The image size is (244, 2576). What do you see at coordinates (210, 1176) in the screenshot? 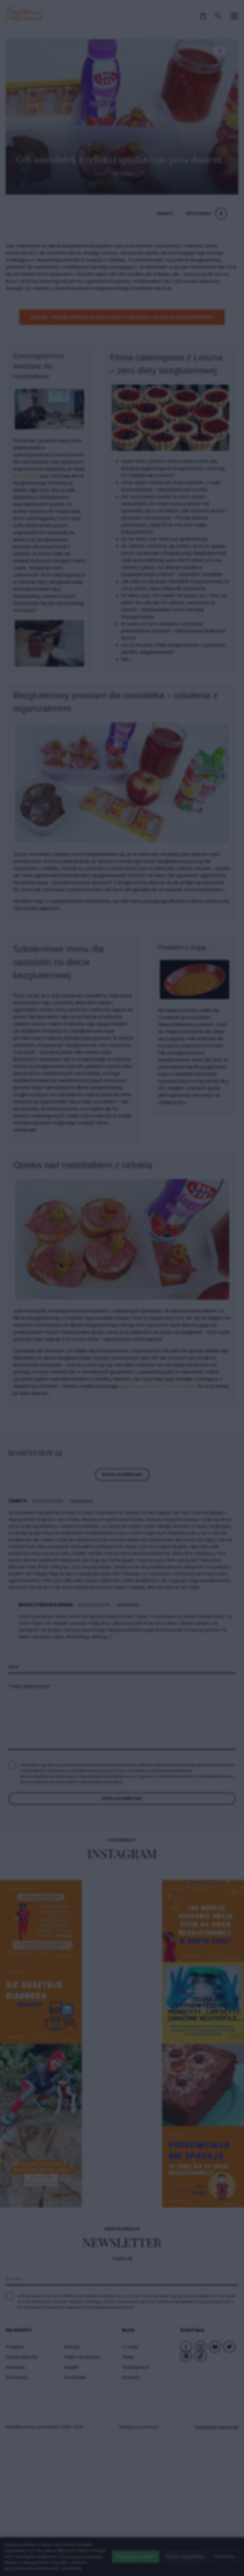
I see `× [Zamknij popup]` at bounding box center [210, 1176].